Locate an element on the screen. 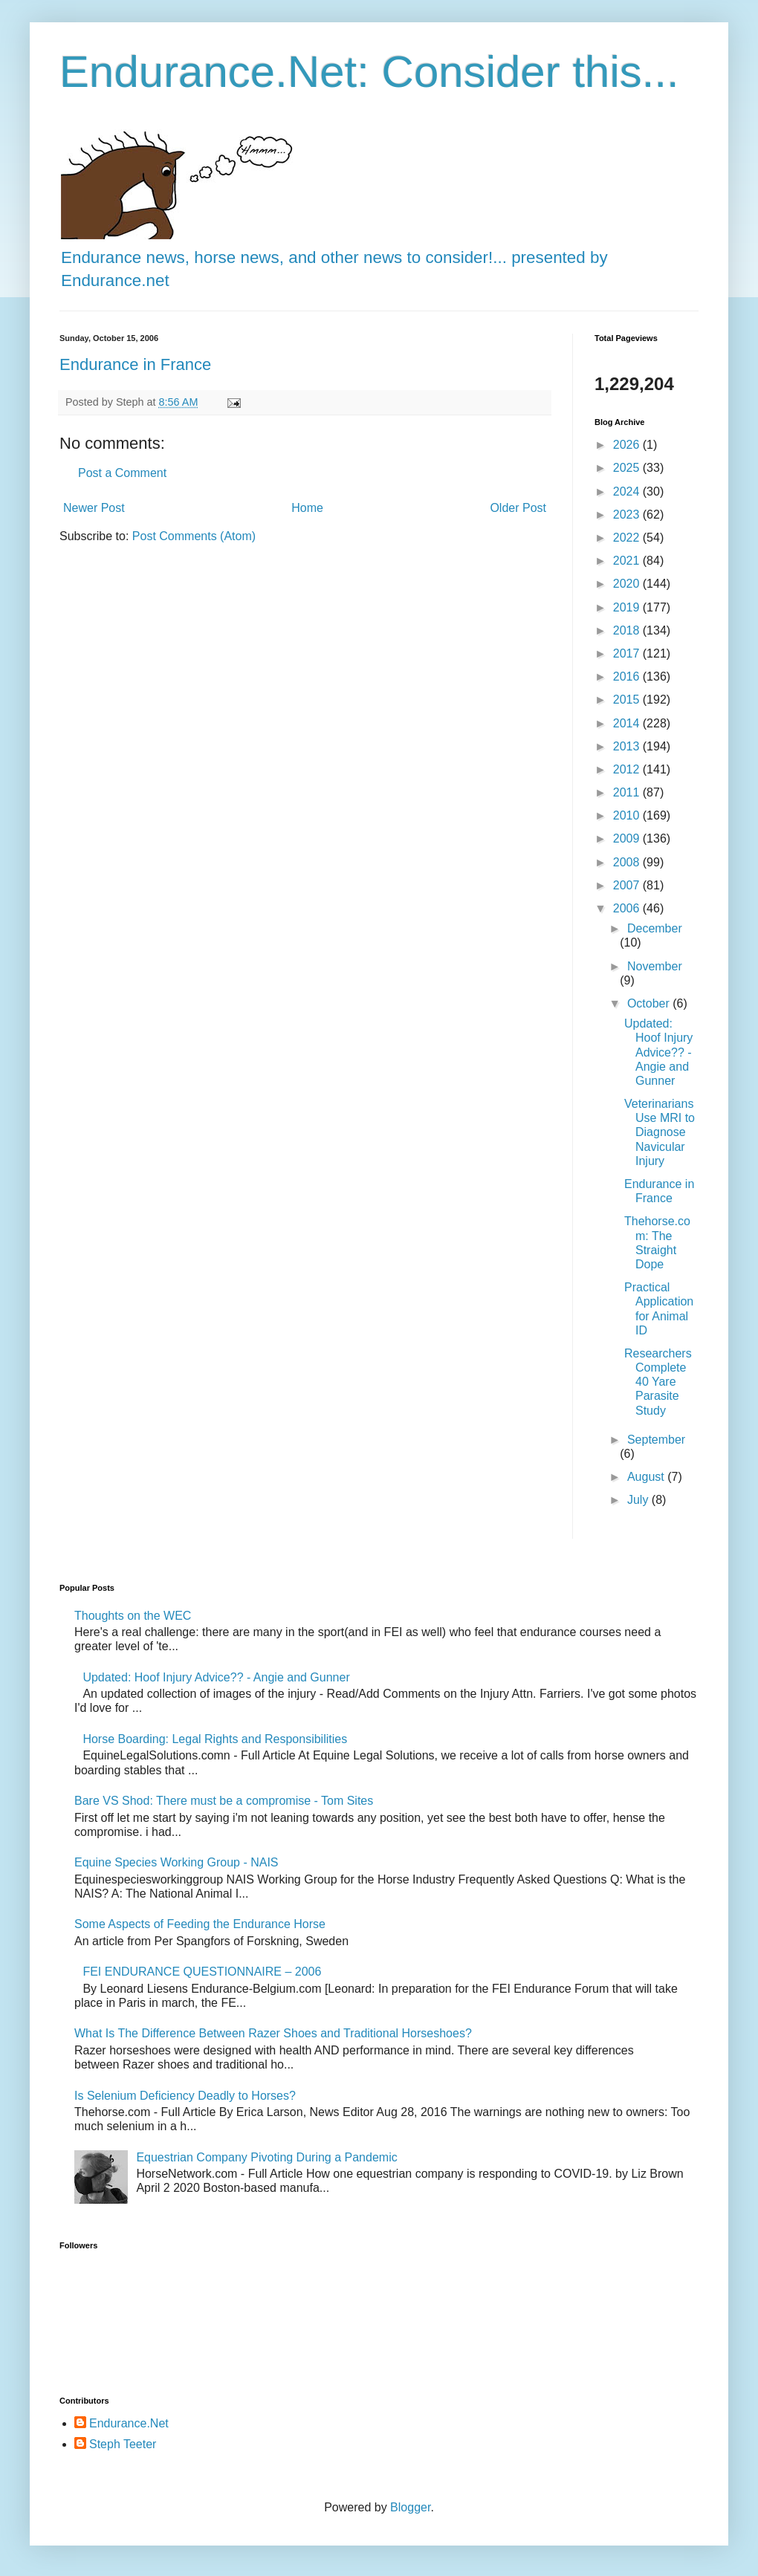  Equine Species Working Group - NAIS is located at coordinates (176, 1862).